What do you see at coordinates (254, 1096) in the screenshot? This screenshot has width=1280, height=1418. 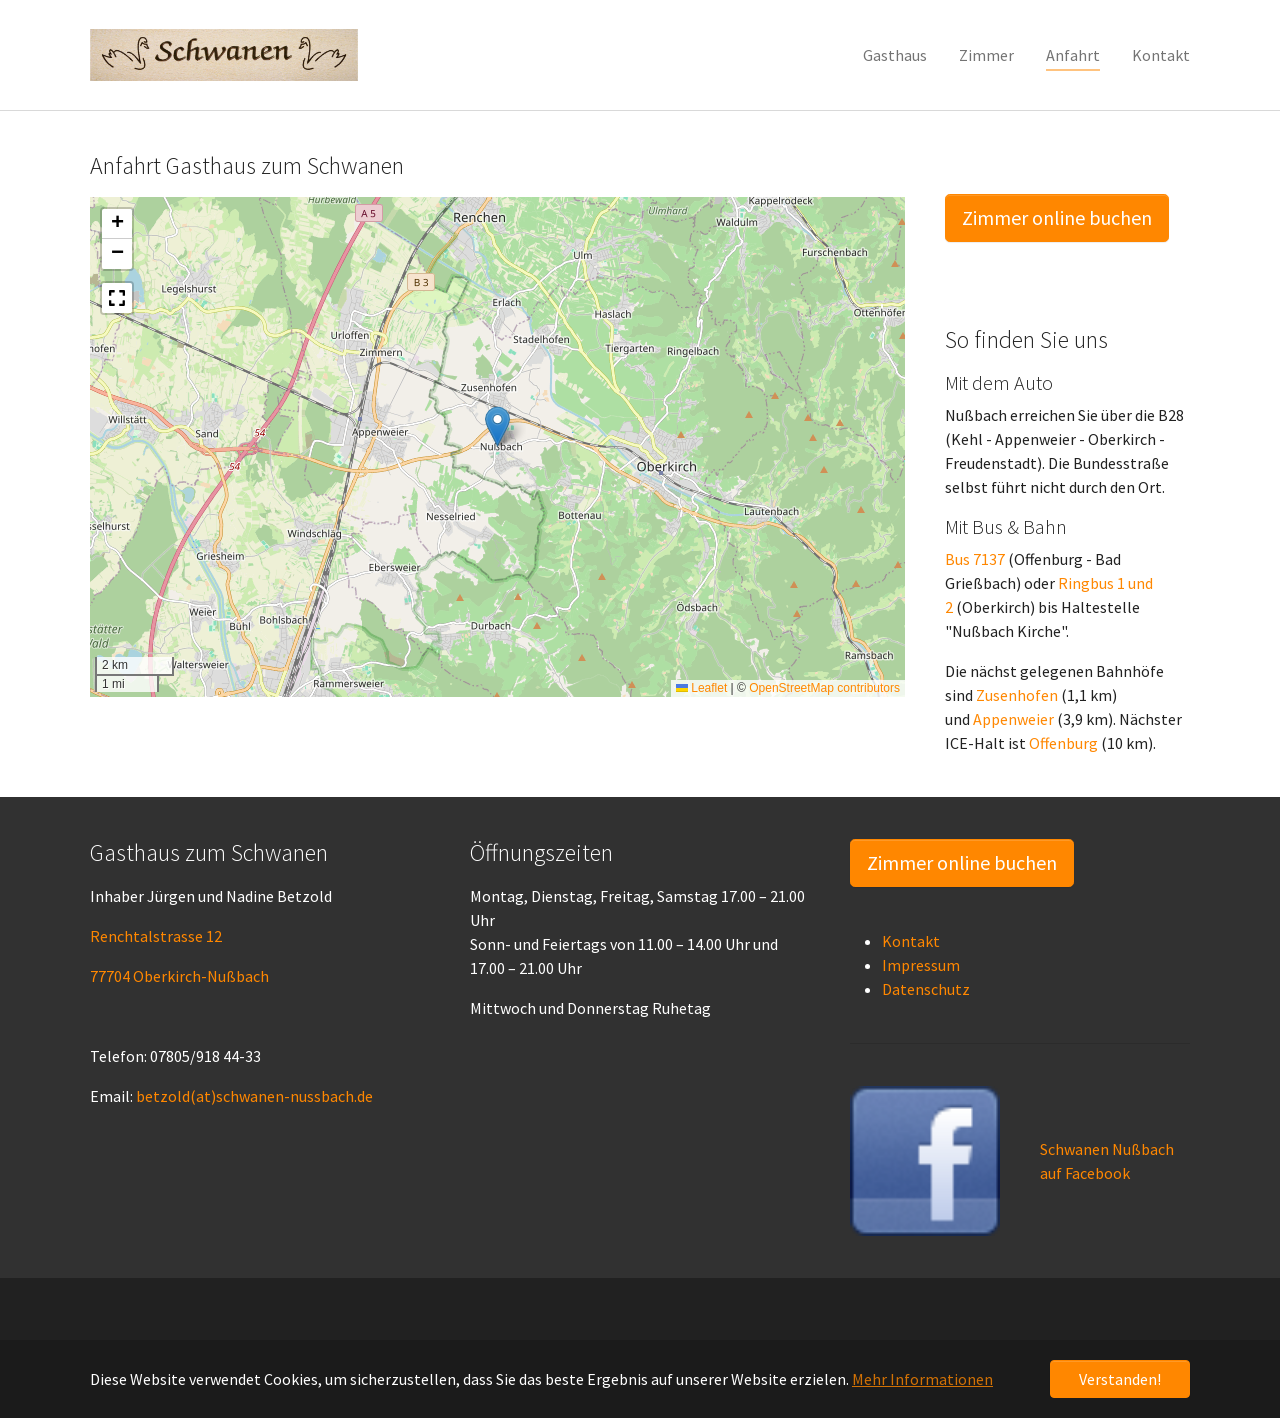 I see `betzold(at)schwanen-nussbach.de` at bounding box center [254, 1096].